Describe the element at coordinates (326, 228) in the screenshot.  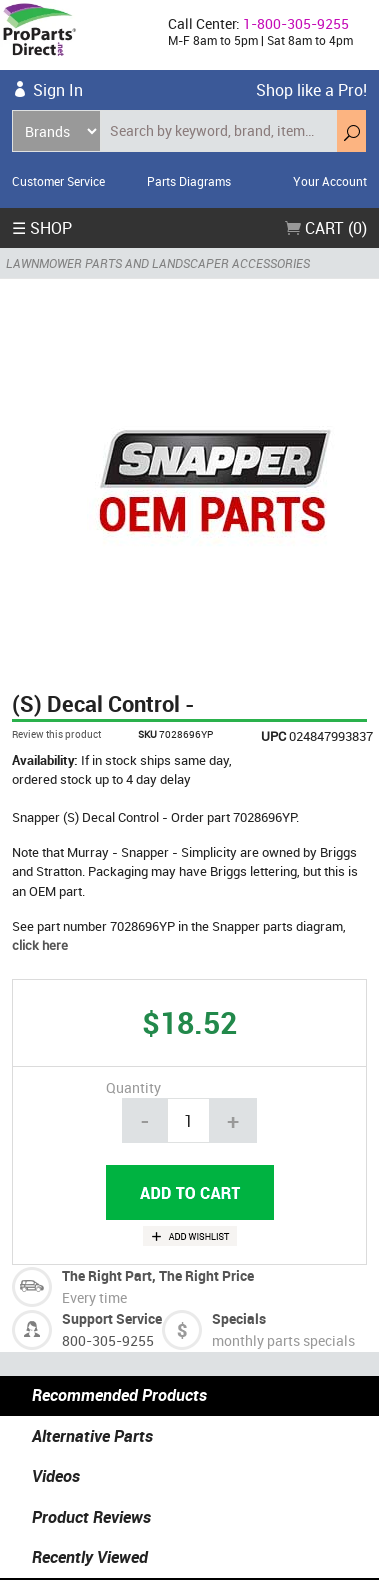
I see `Cart (0)` at that location.